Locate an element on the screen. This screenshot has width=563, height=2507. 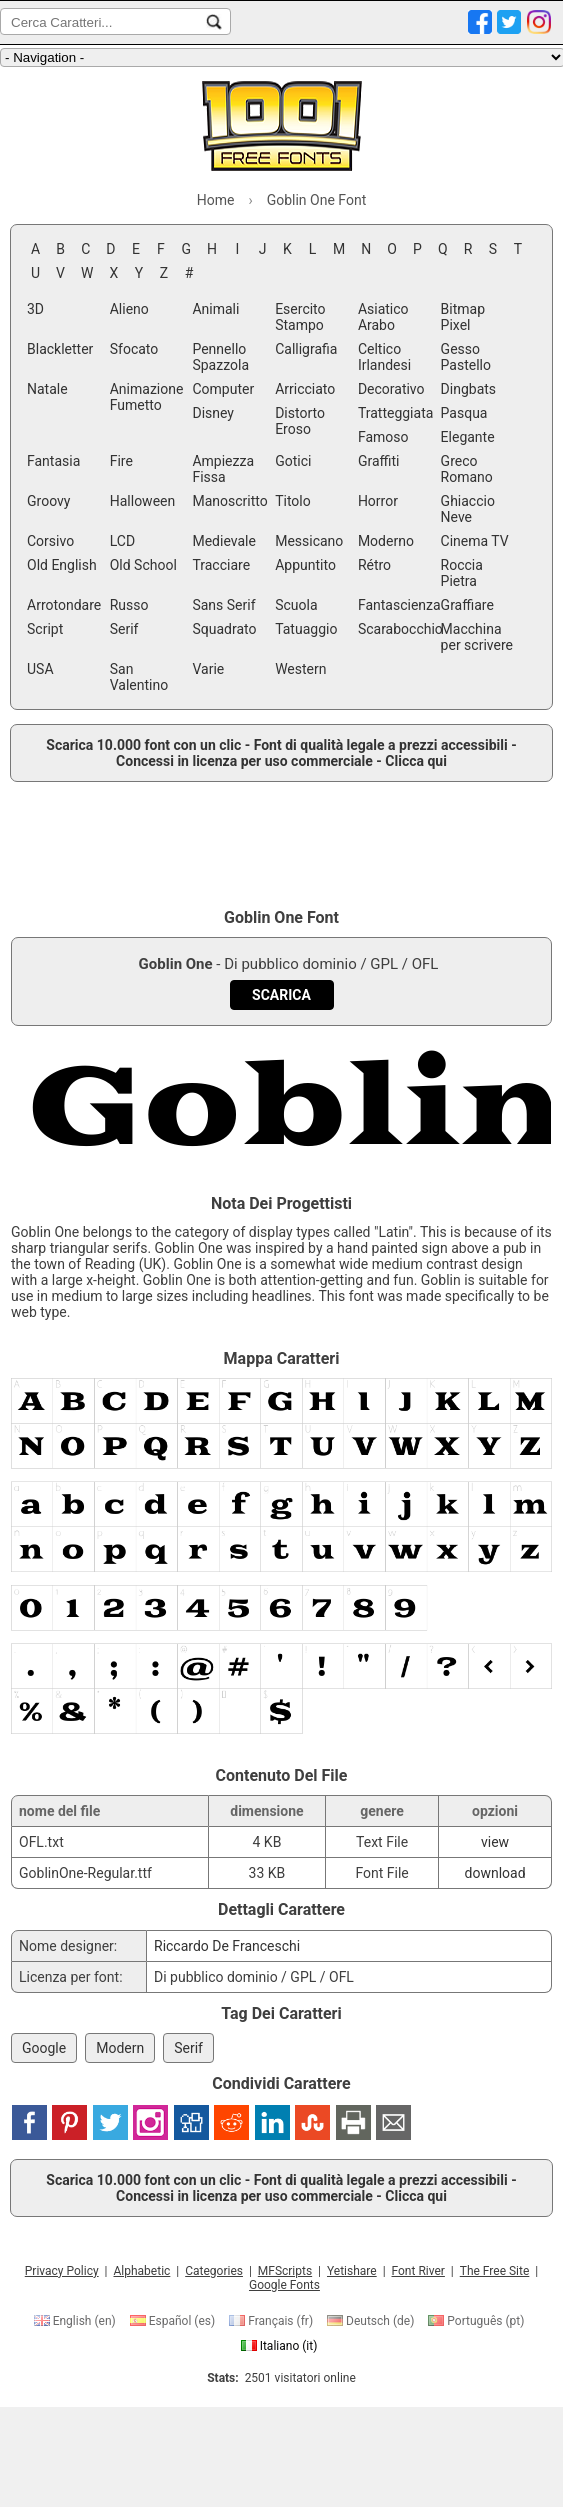
Fantascienza is located at coordinates (397, 605).